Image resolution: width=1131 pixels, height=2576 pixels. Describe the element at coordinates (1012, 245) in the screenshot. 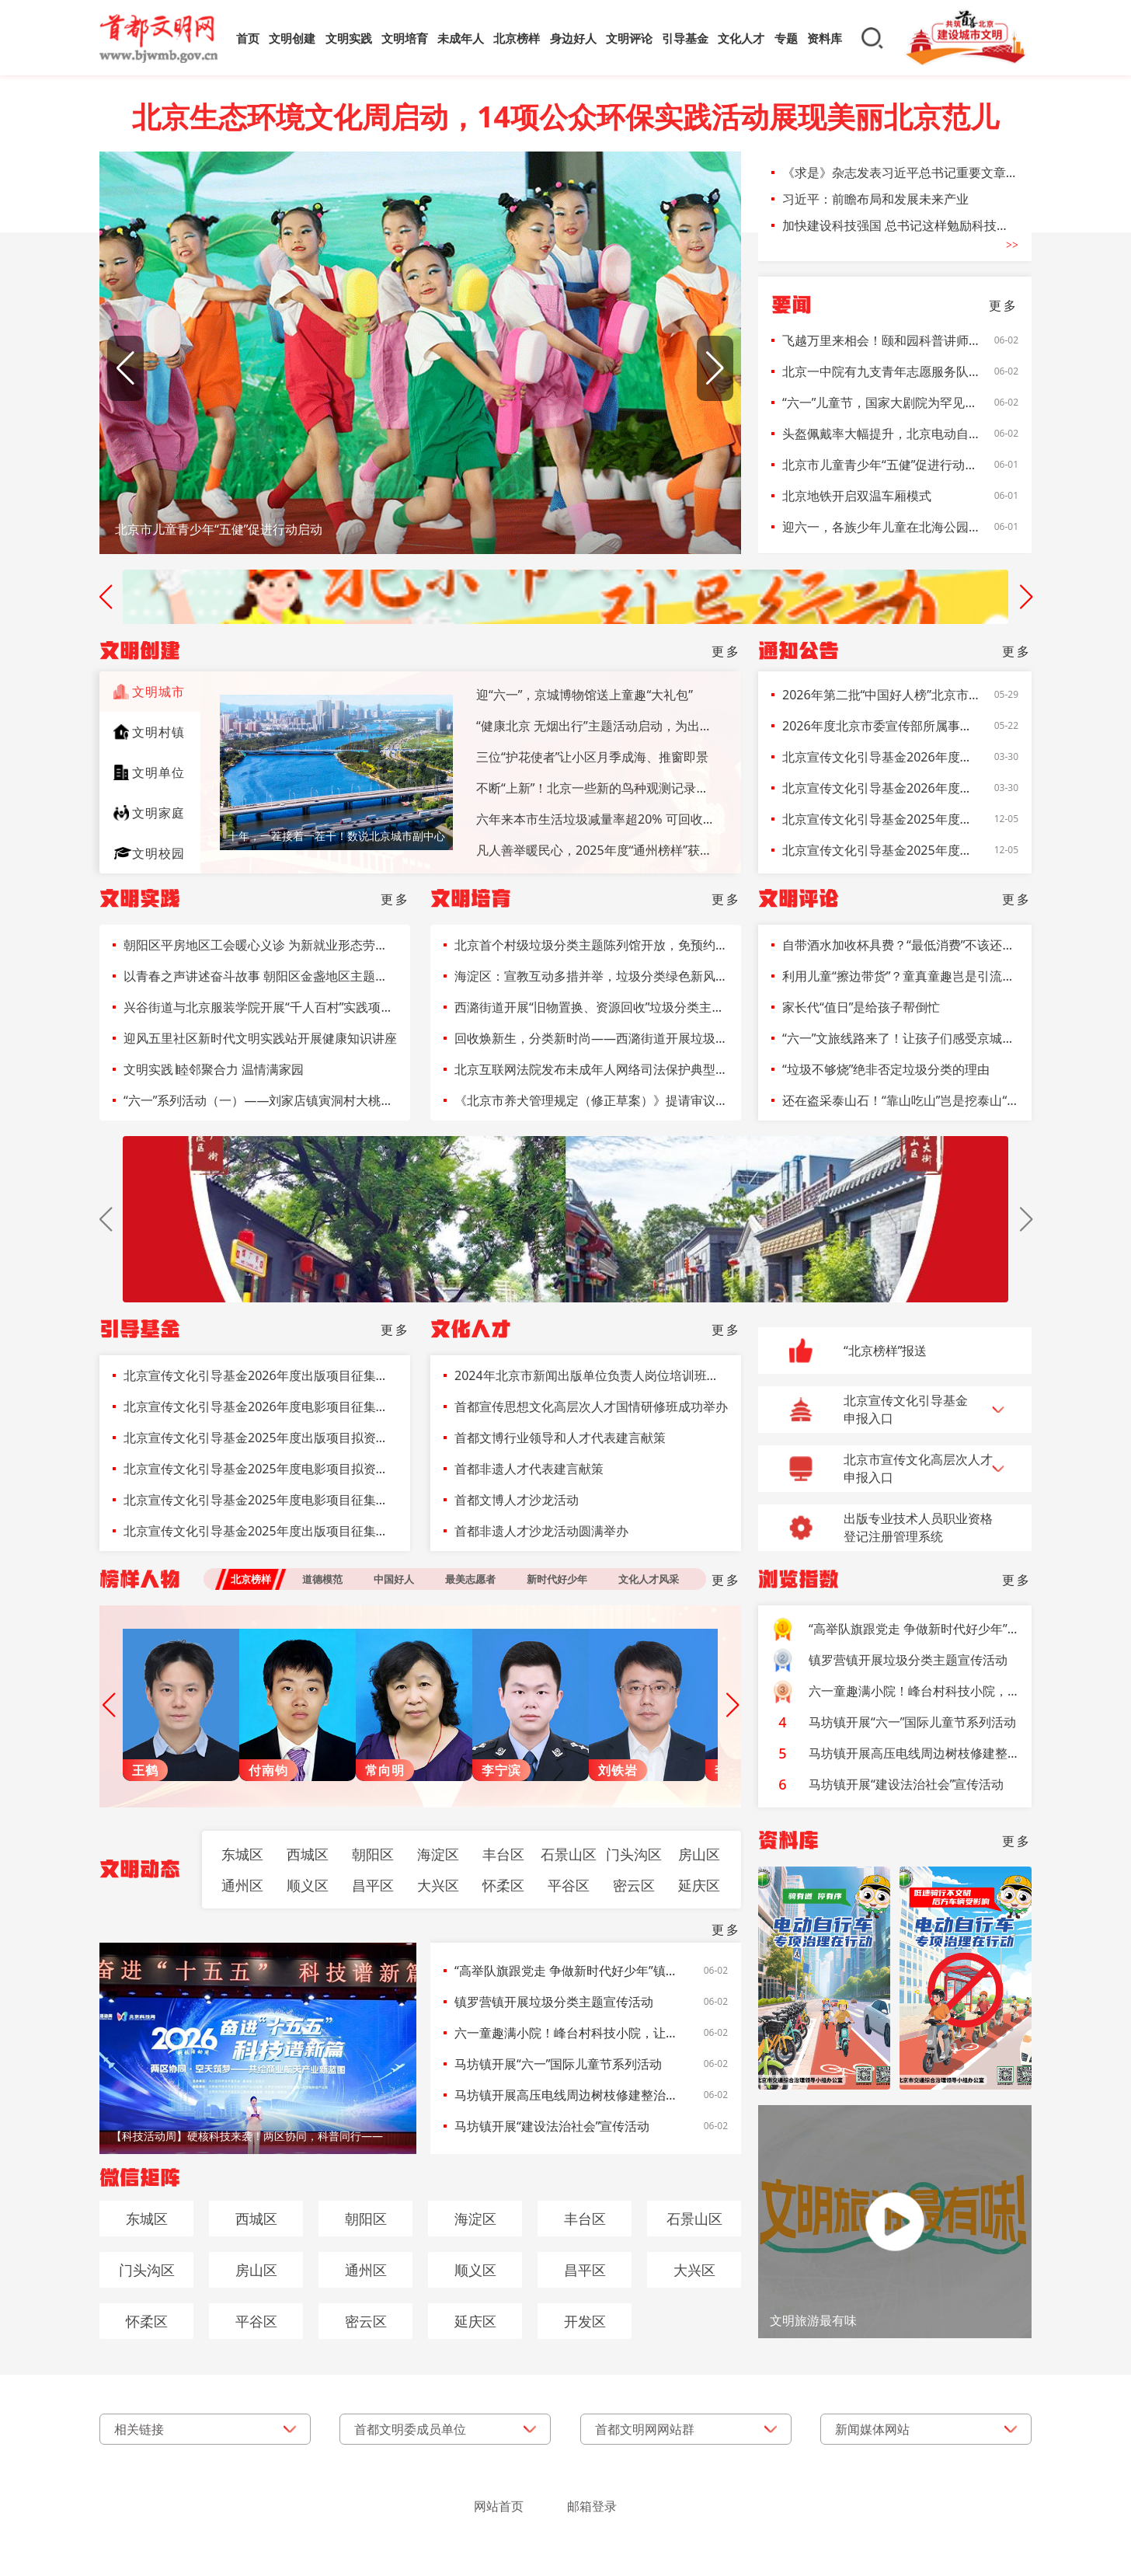

I see `>>` at that location.